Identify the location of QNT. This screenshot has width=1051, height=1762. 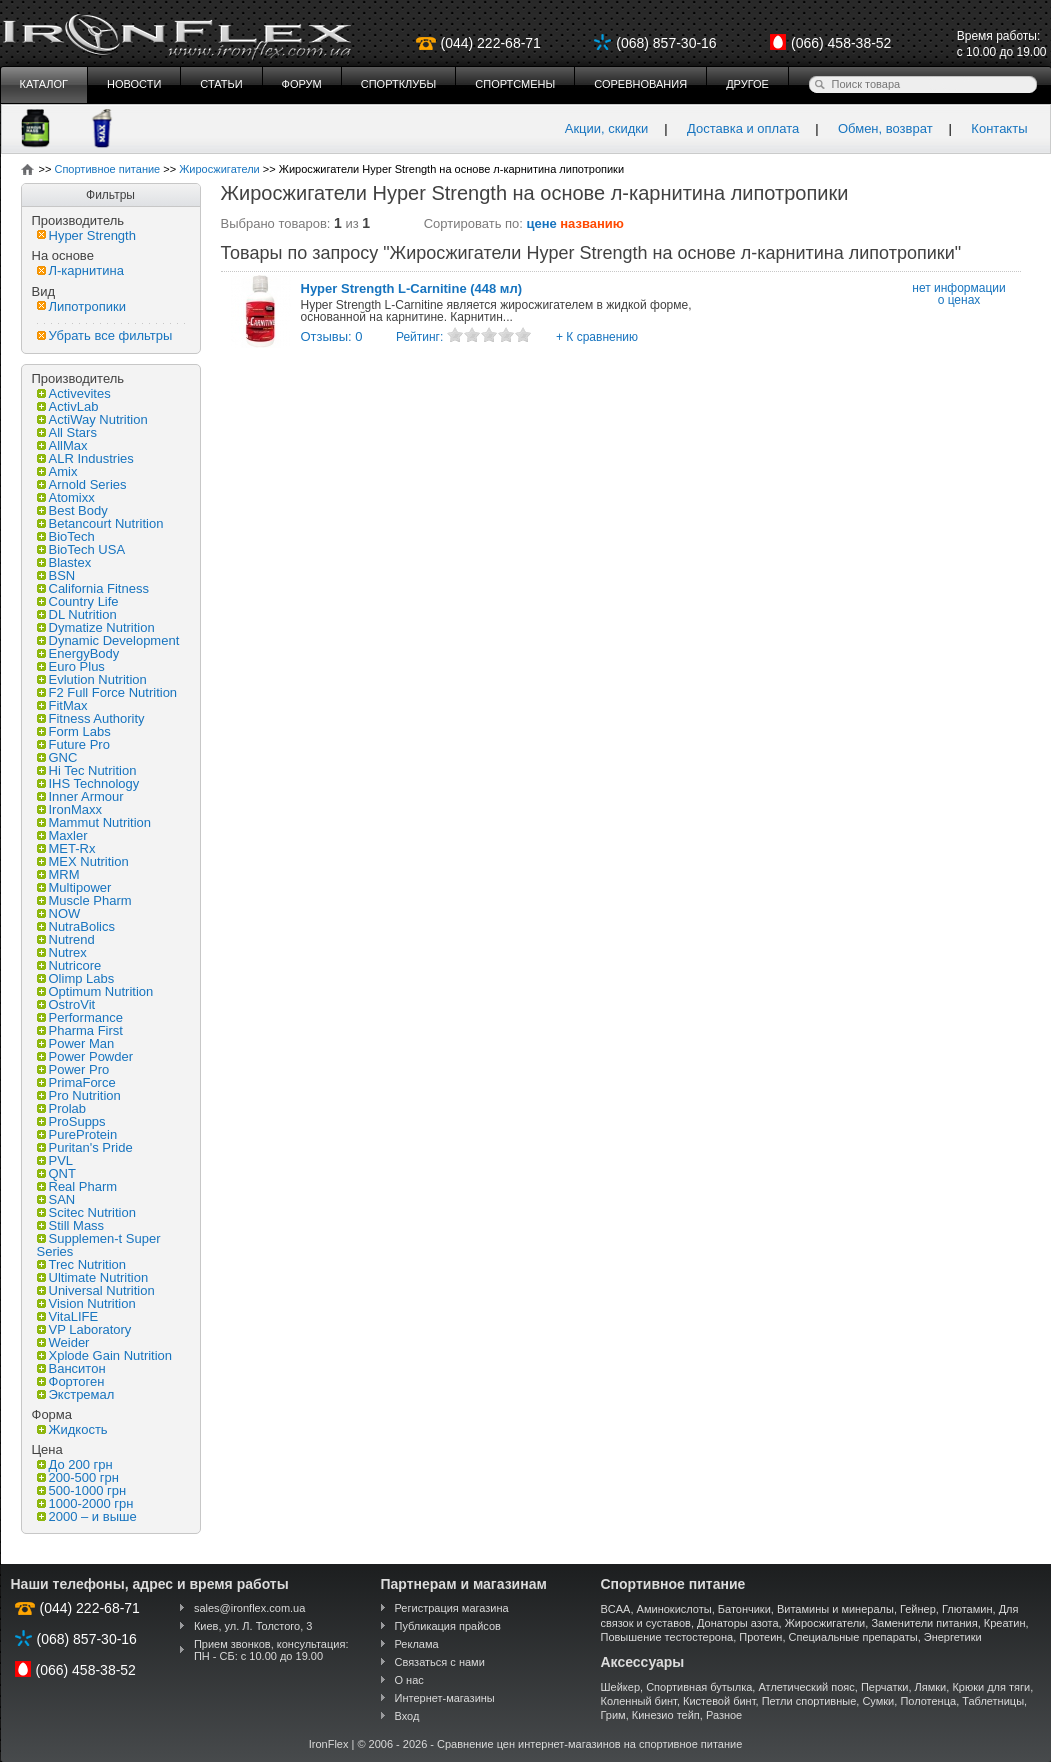
(56, 1173).